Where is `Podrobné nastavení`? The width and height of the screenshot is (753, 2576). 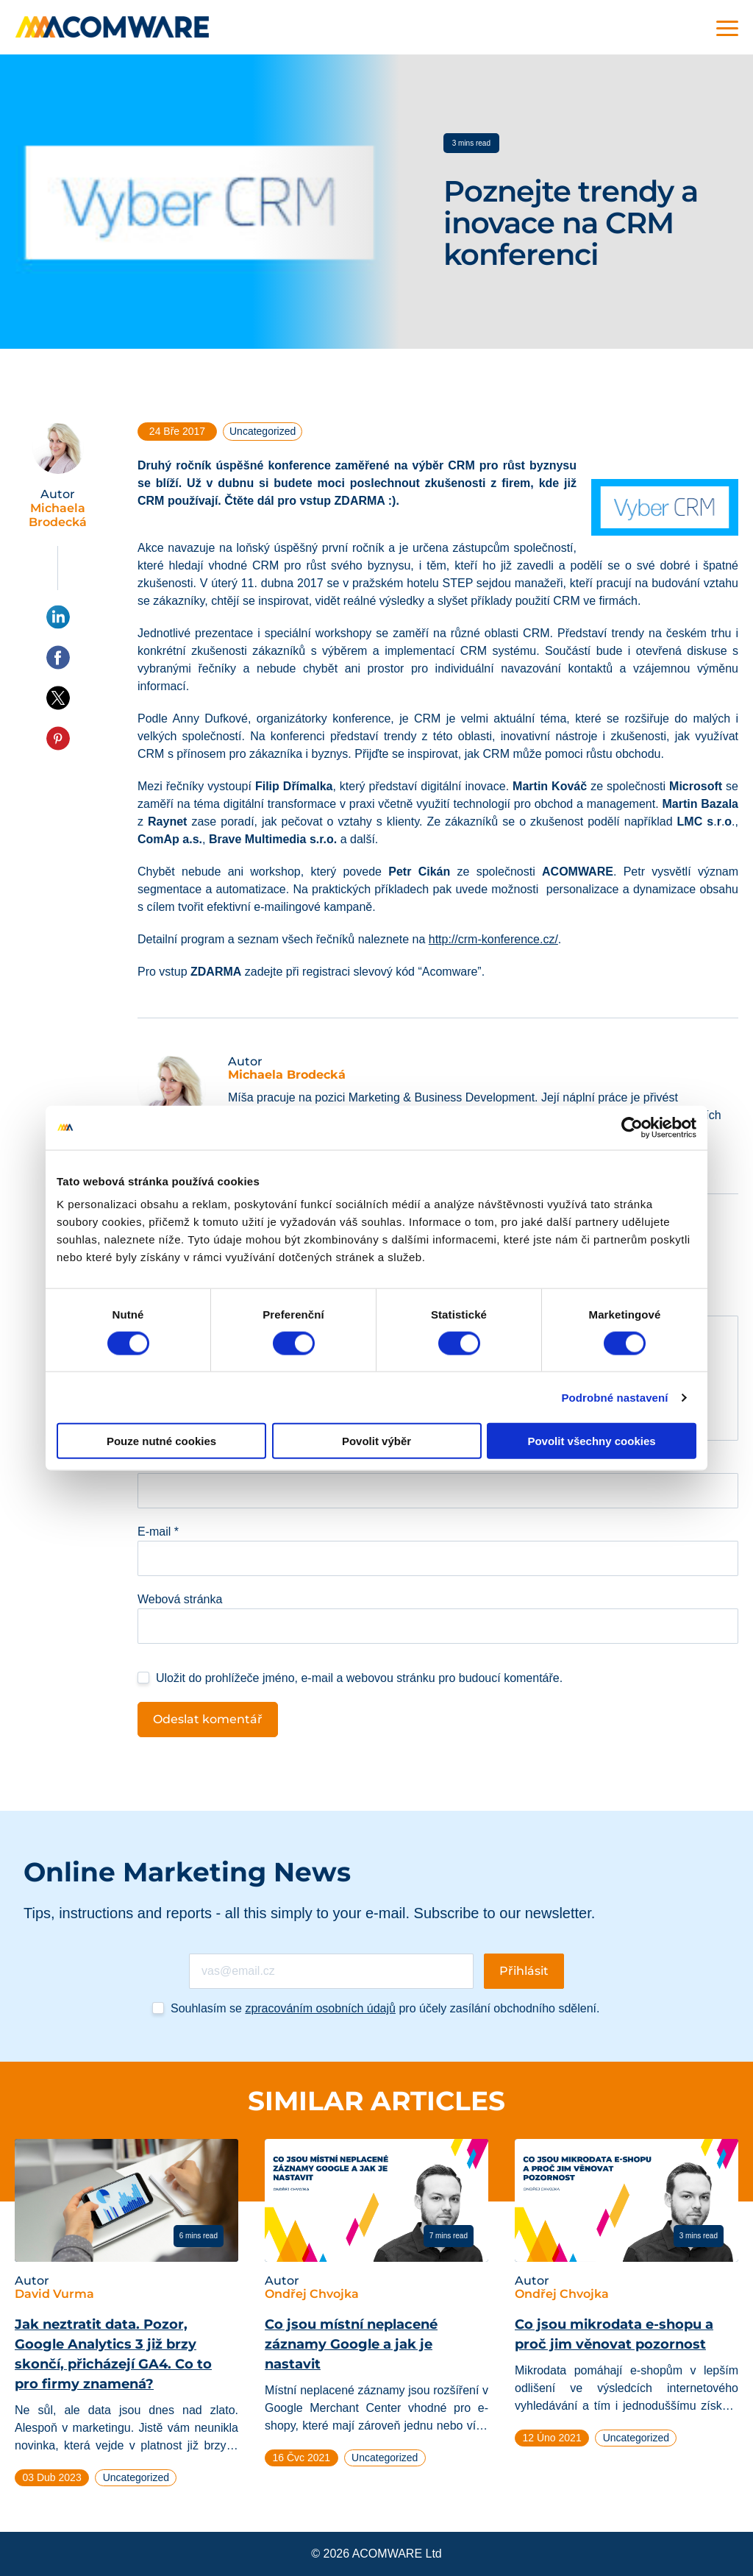
Podrobné nastavení is located at coordinates (614, 1397).